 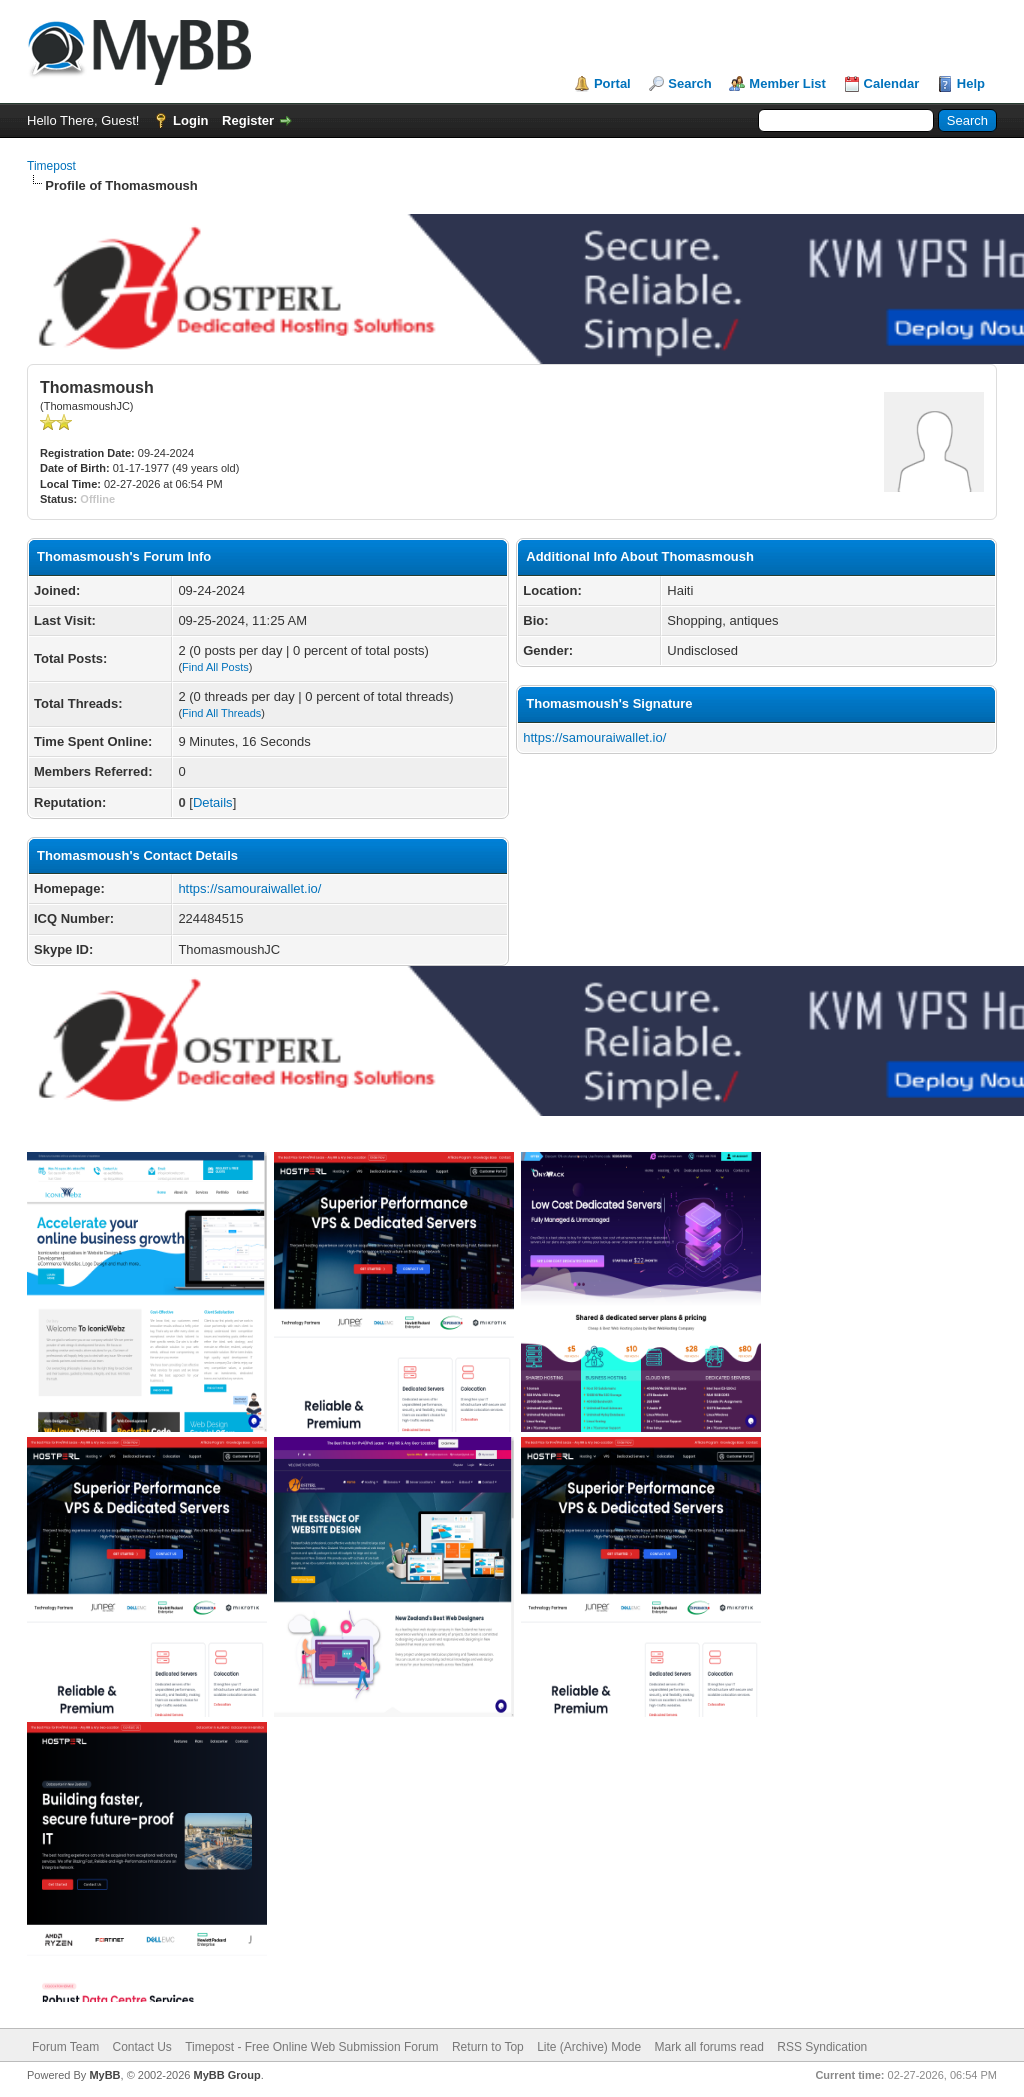 What do you see at coordinates (213, 802) in the screenshot?
I see `Details` at bounding box center [213, 802].